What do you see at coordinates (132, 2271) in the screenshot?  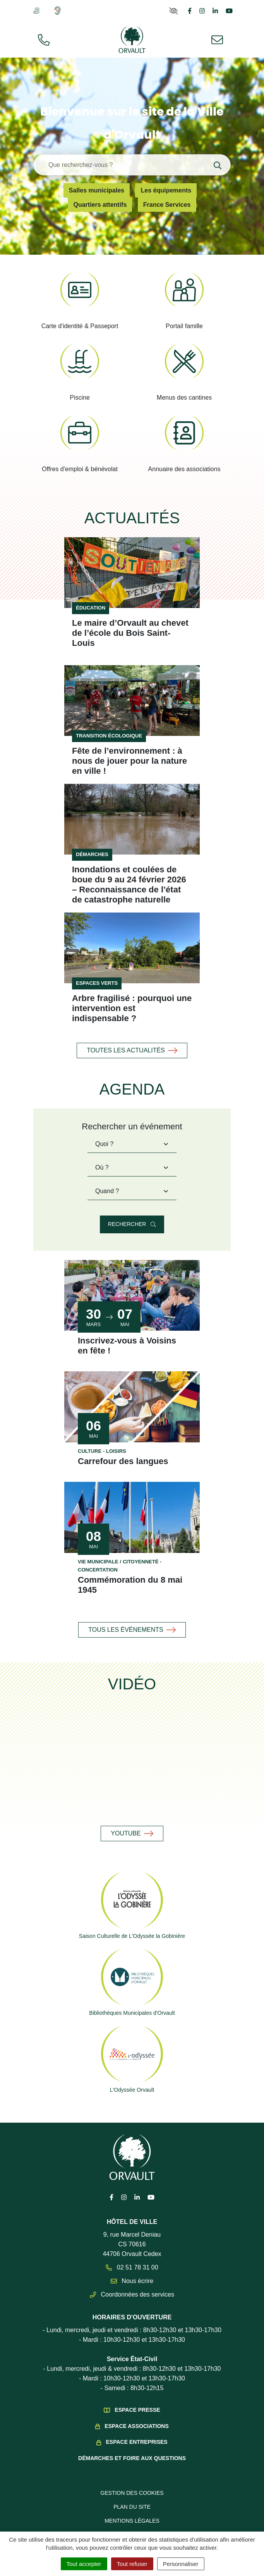 I see `Nous écrire` at bounding box center [132, 2271].